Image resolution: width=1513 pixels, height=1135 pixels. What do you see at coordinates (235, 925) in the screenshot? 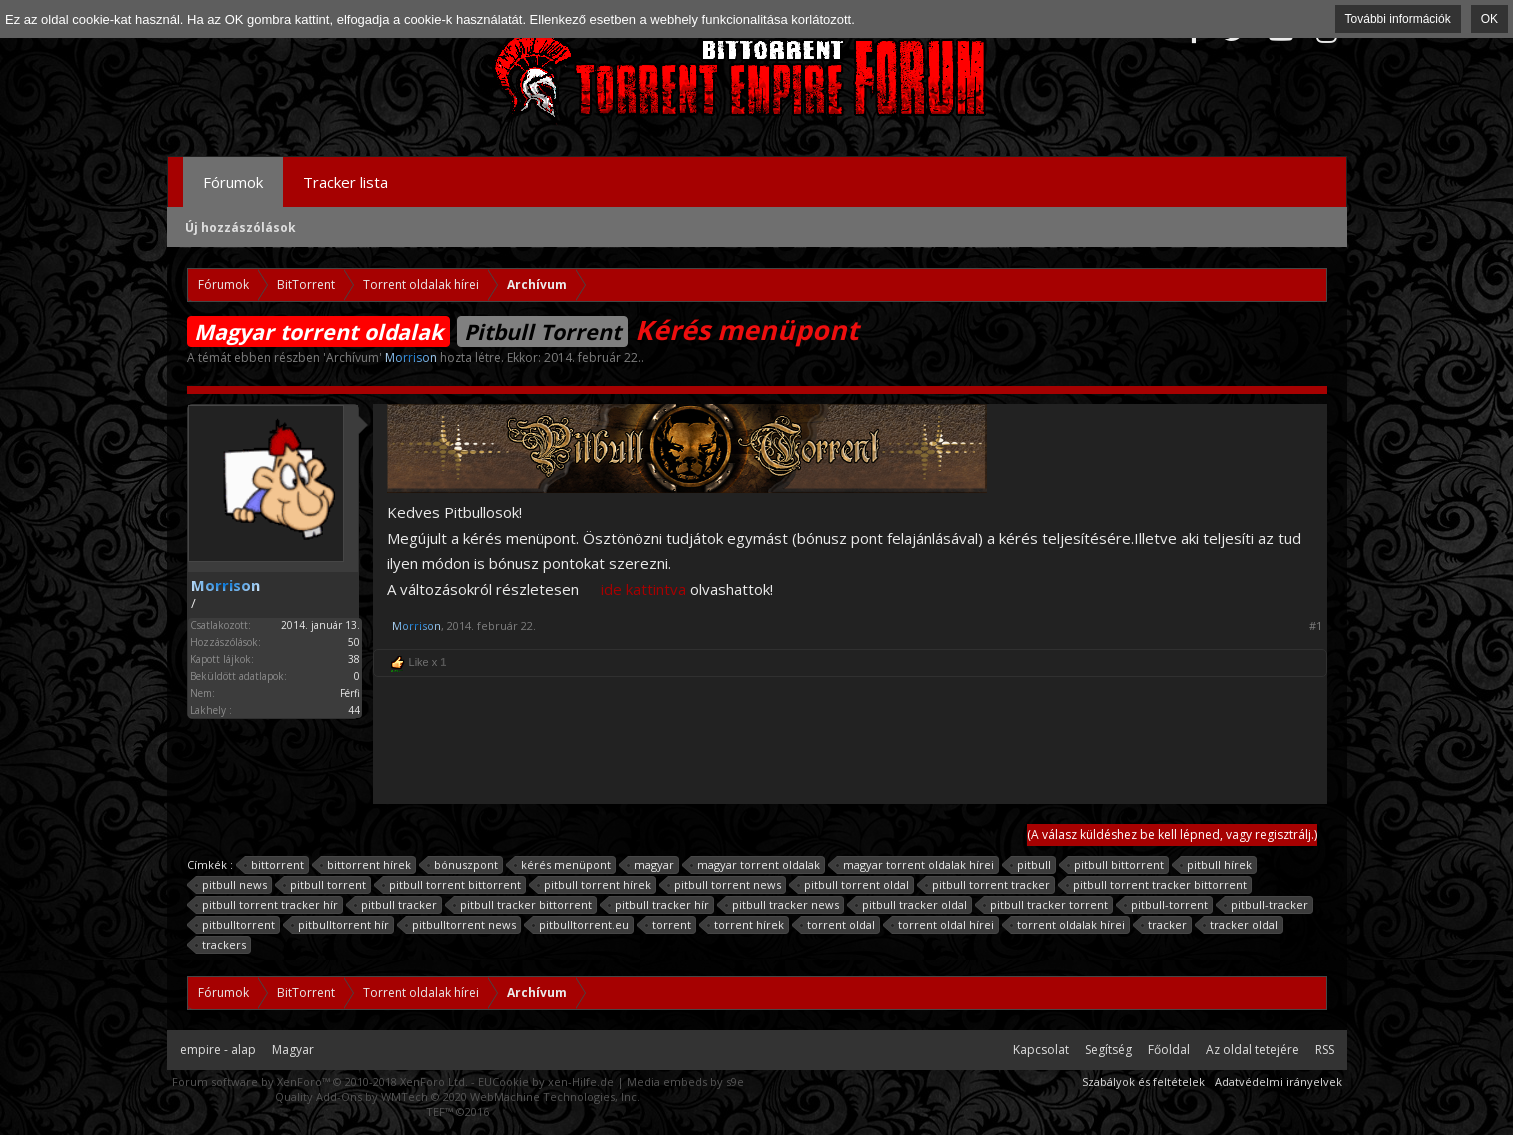
I see `pitbulltorrent` at bounding box center [235, 925].